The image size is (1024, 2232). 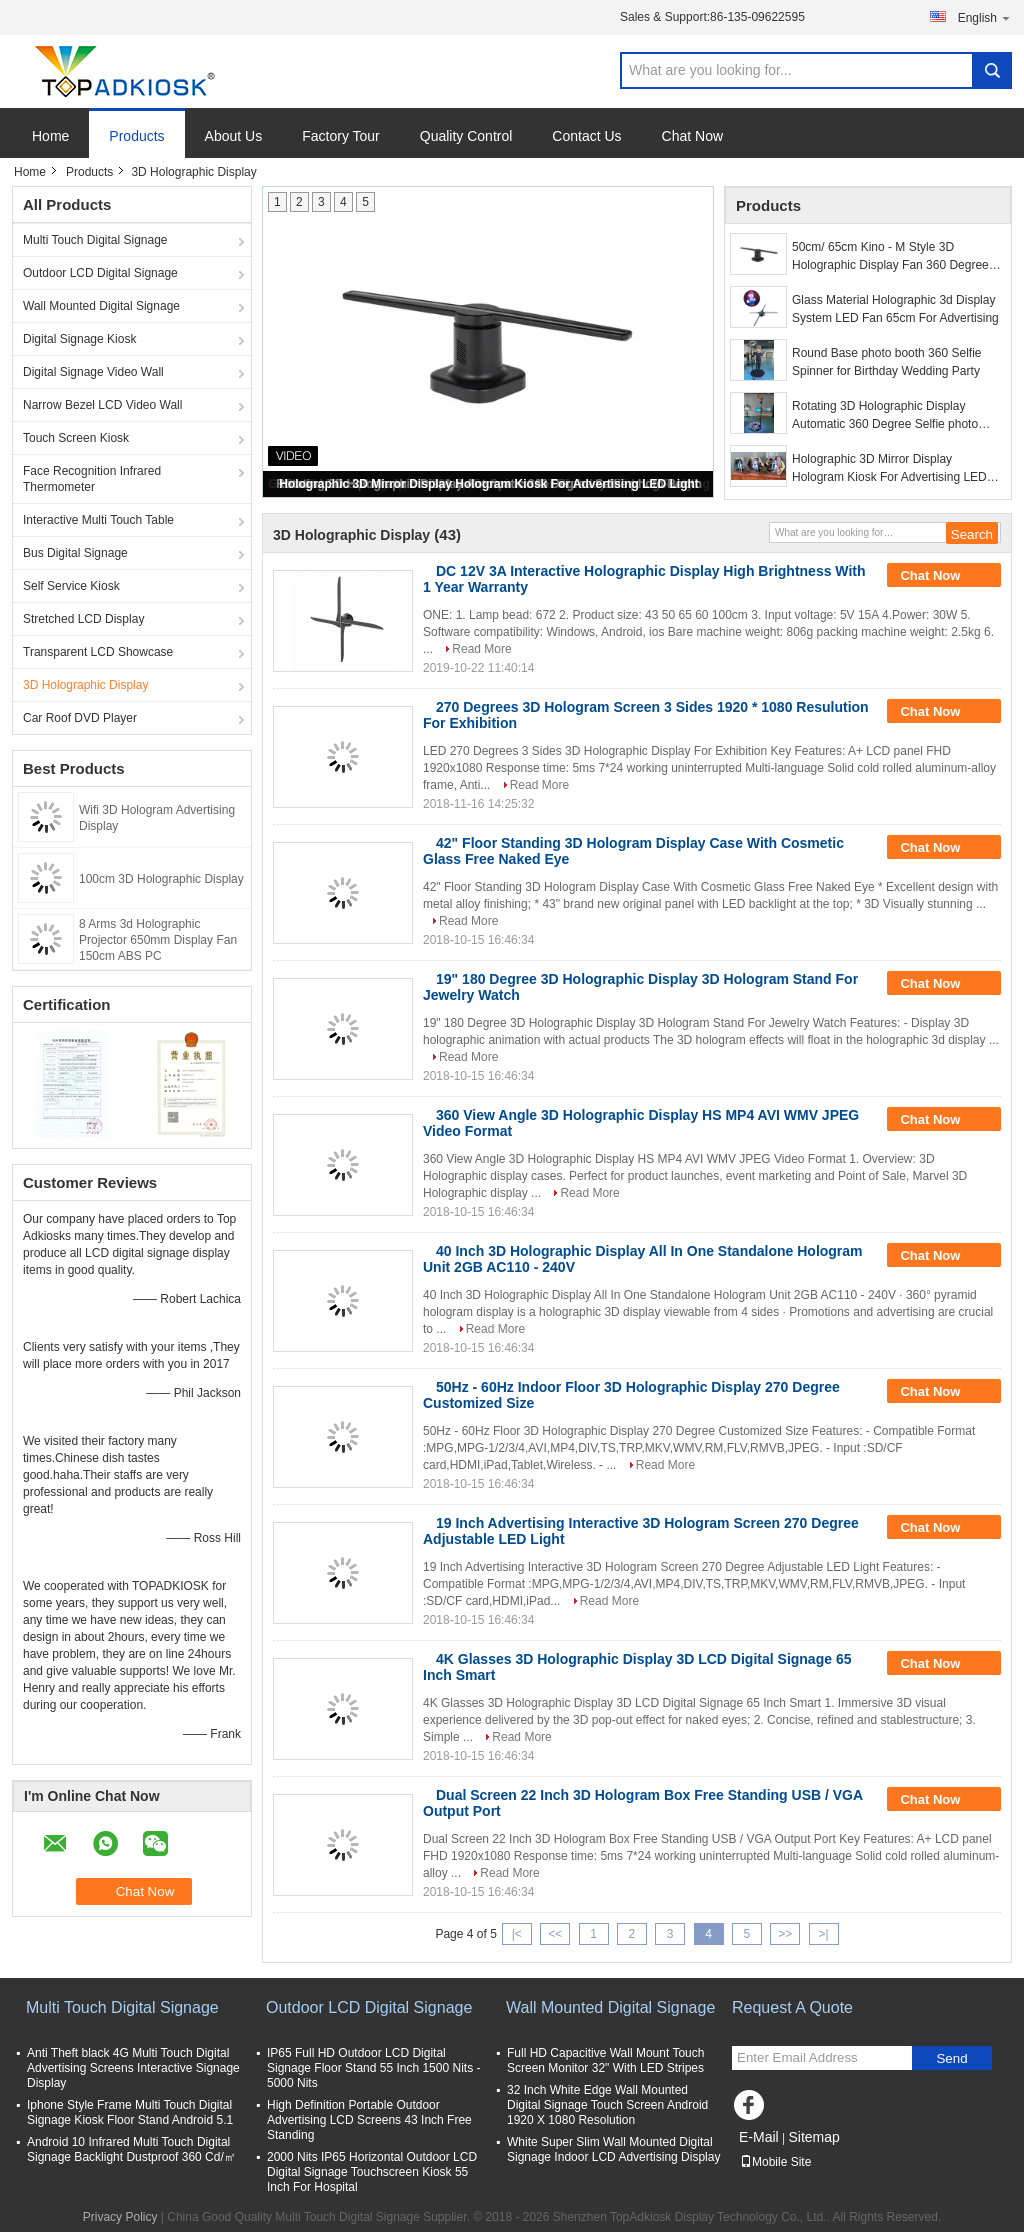 I want to click on About Us, so click(x=234, y=136).